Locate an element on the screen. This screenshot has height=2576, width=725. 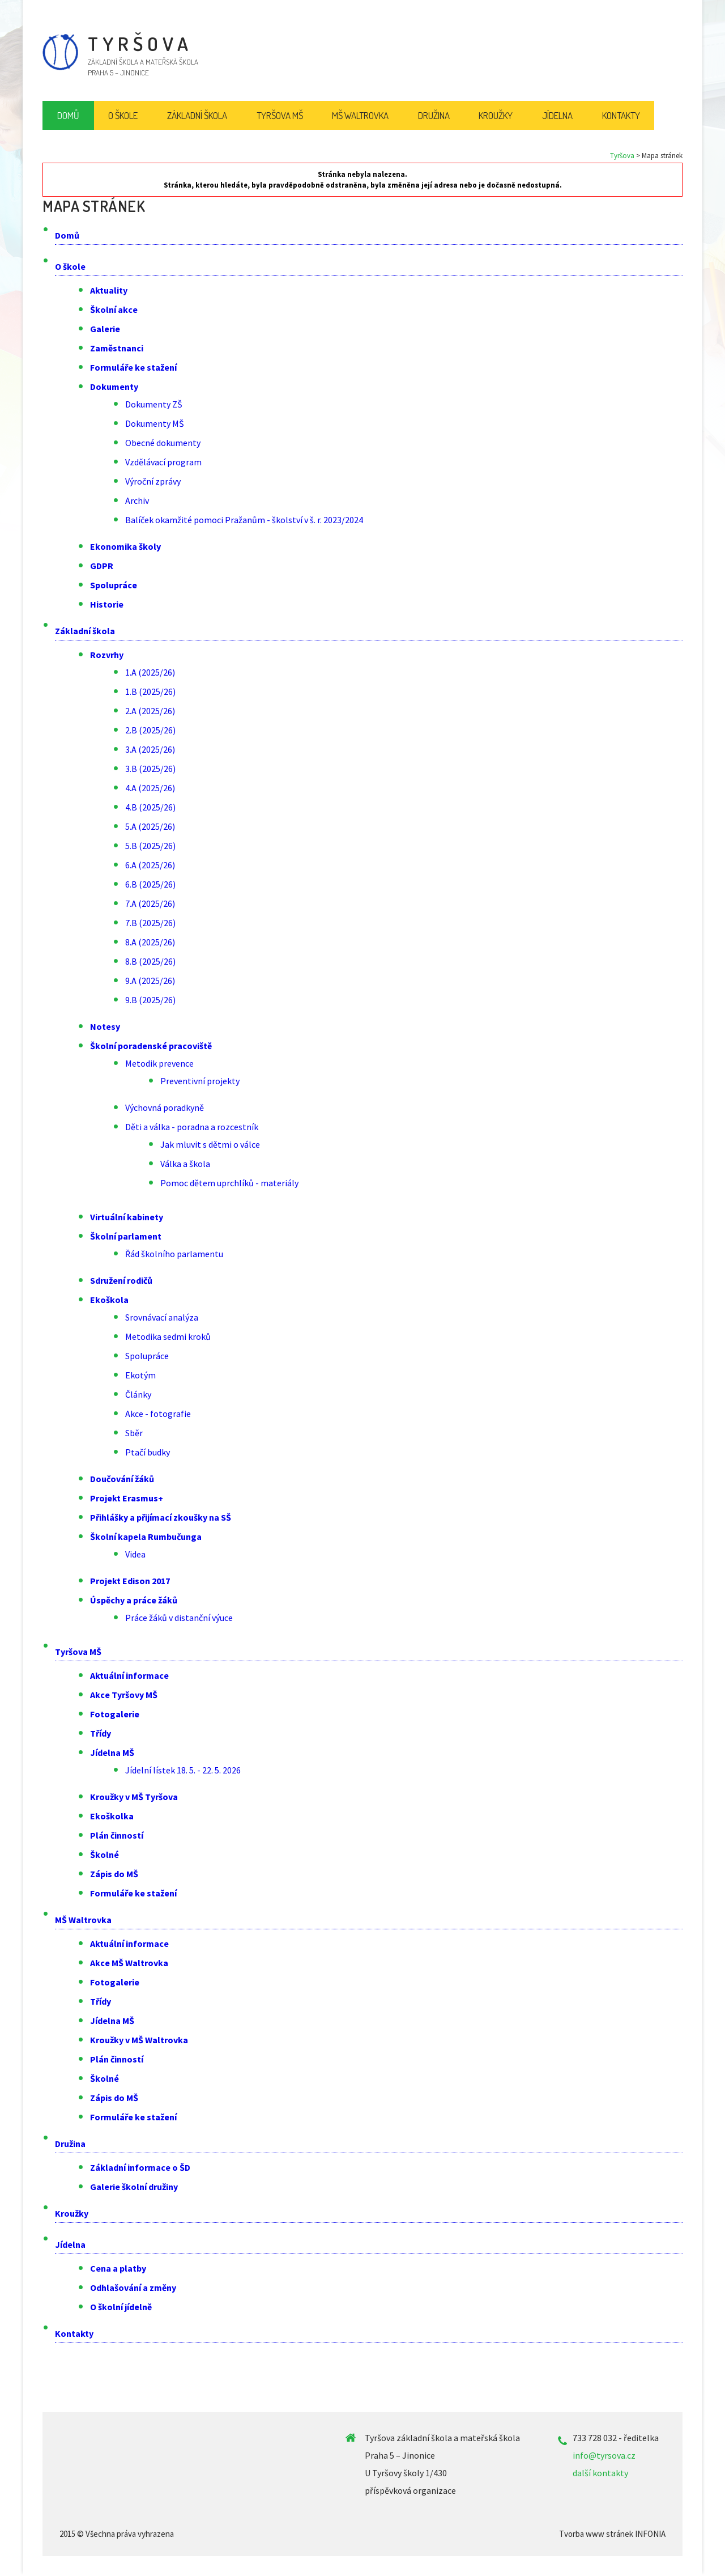
Doučování žáků is located at coordinates (122, 1478).